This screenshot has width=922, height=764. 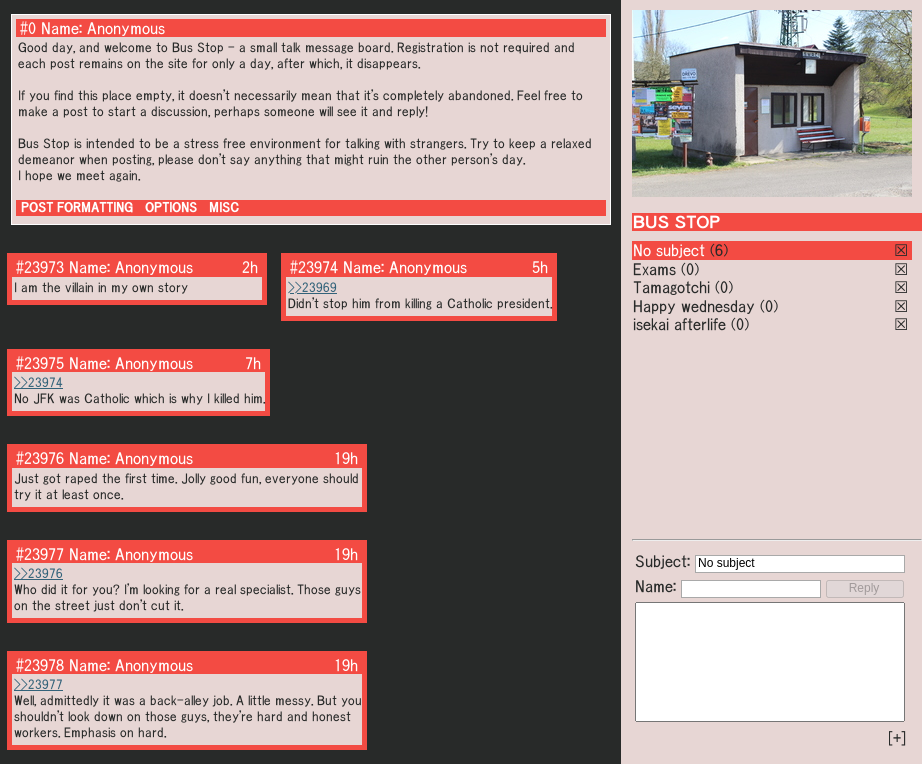 What do you see at coordinates (171, 207) in the screenshot?
I see `OPTIONS` at bounding box center [171, 207].